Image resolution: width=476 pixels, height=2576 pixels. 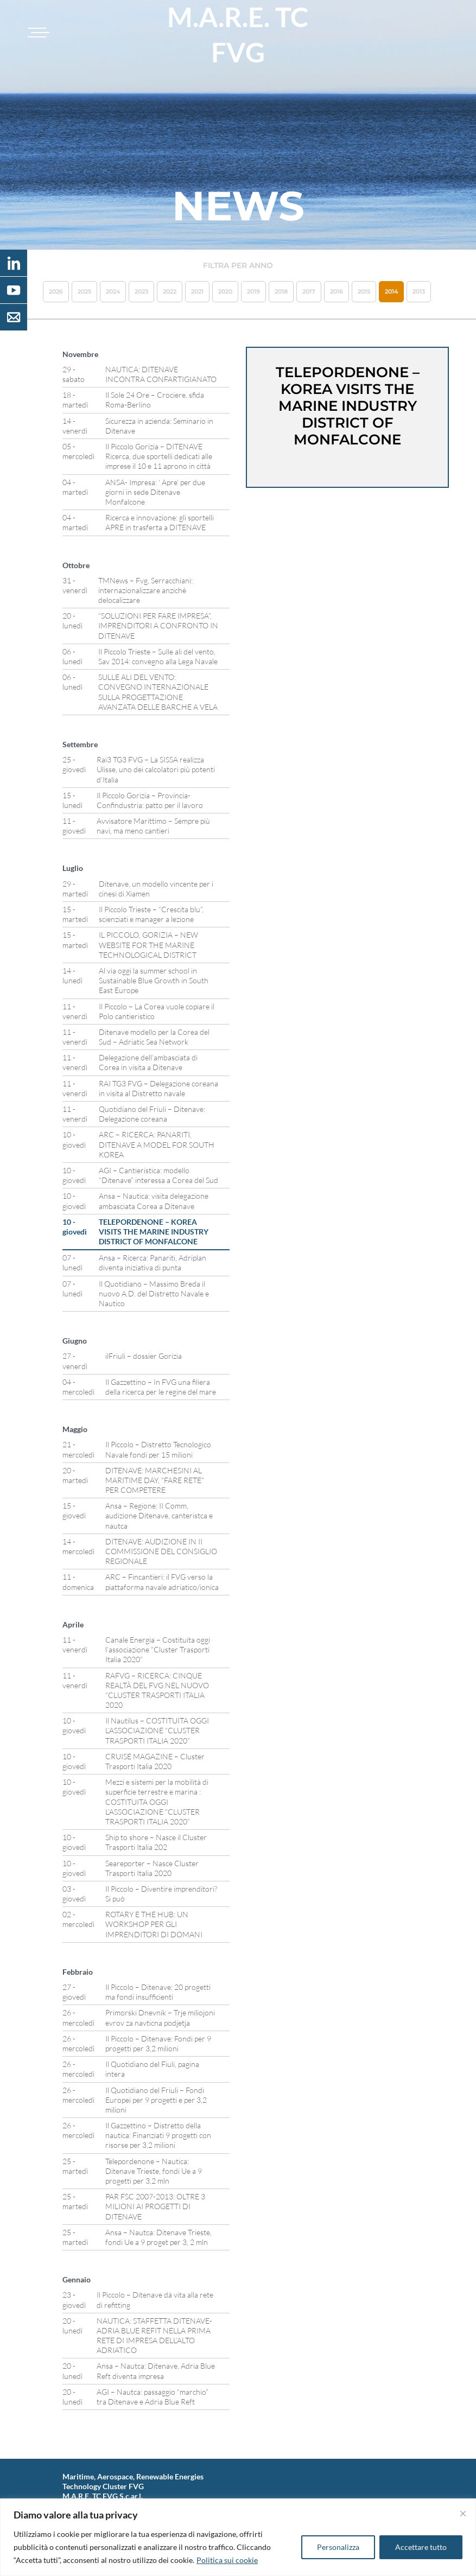 I want to click on Personalizza, so click(x=338, y=2547).